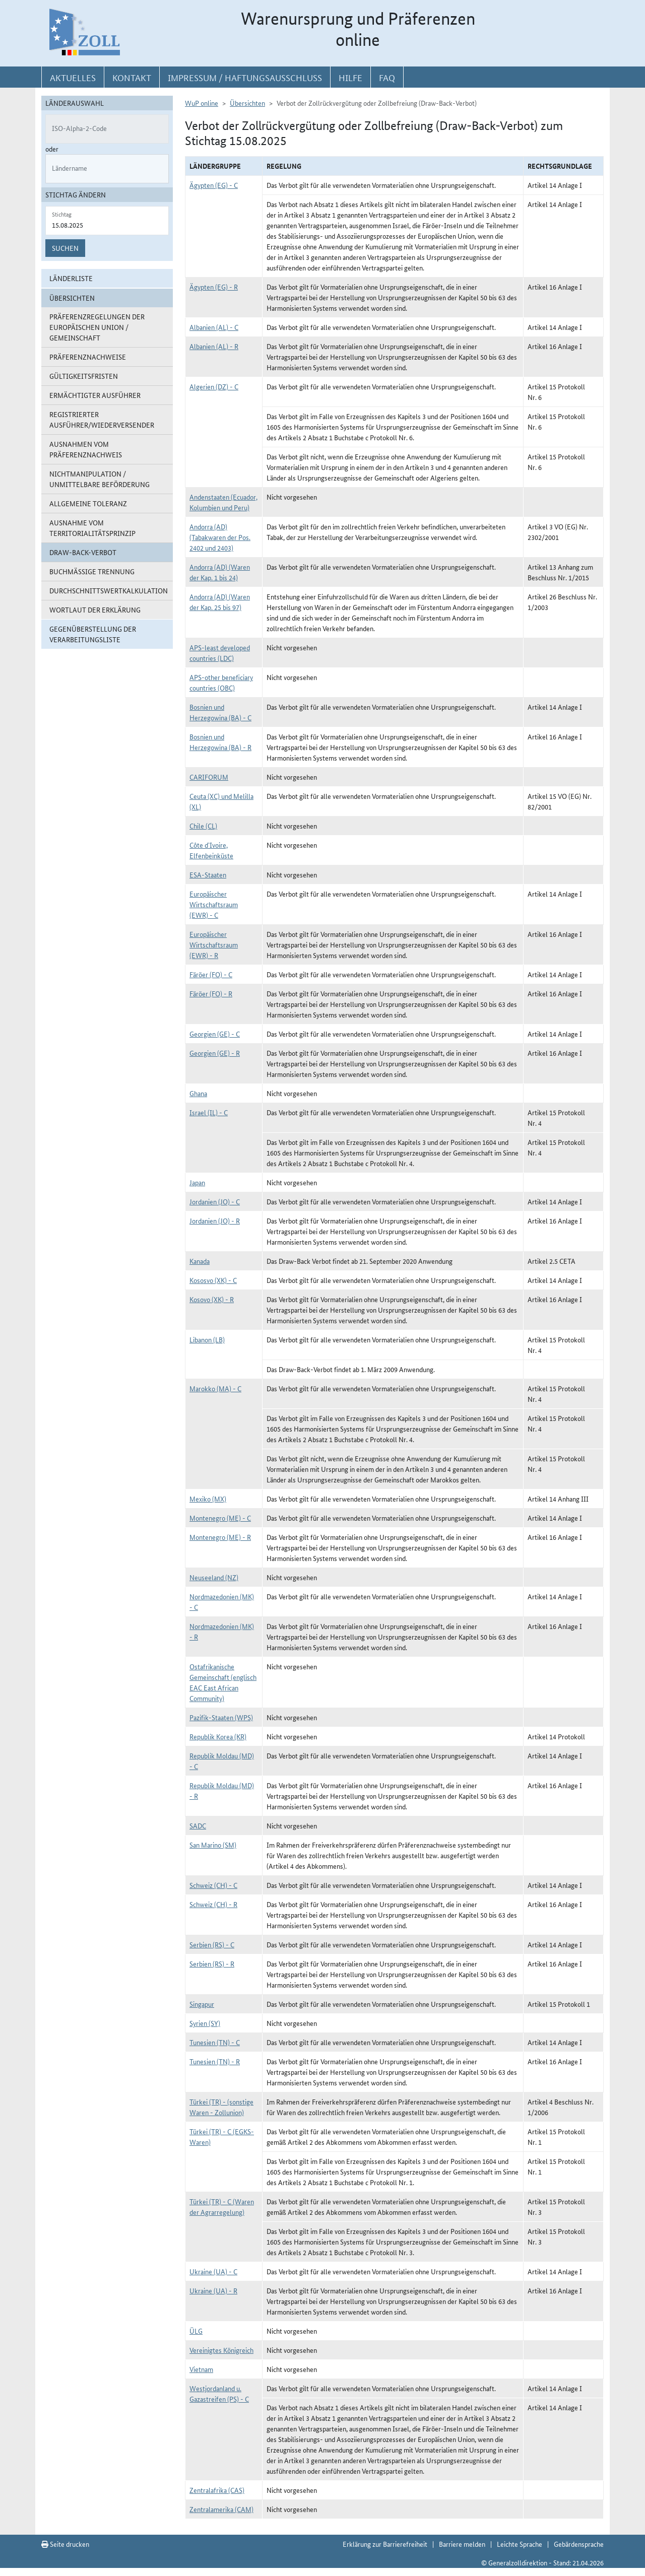 The width and height of the screenshot is (645, 2576). What do you see at coordinates (220, 1518) in the screenshot?
I see `Montenegro (ME) - C` at bounding box center [220, 1518].